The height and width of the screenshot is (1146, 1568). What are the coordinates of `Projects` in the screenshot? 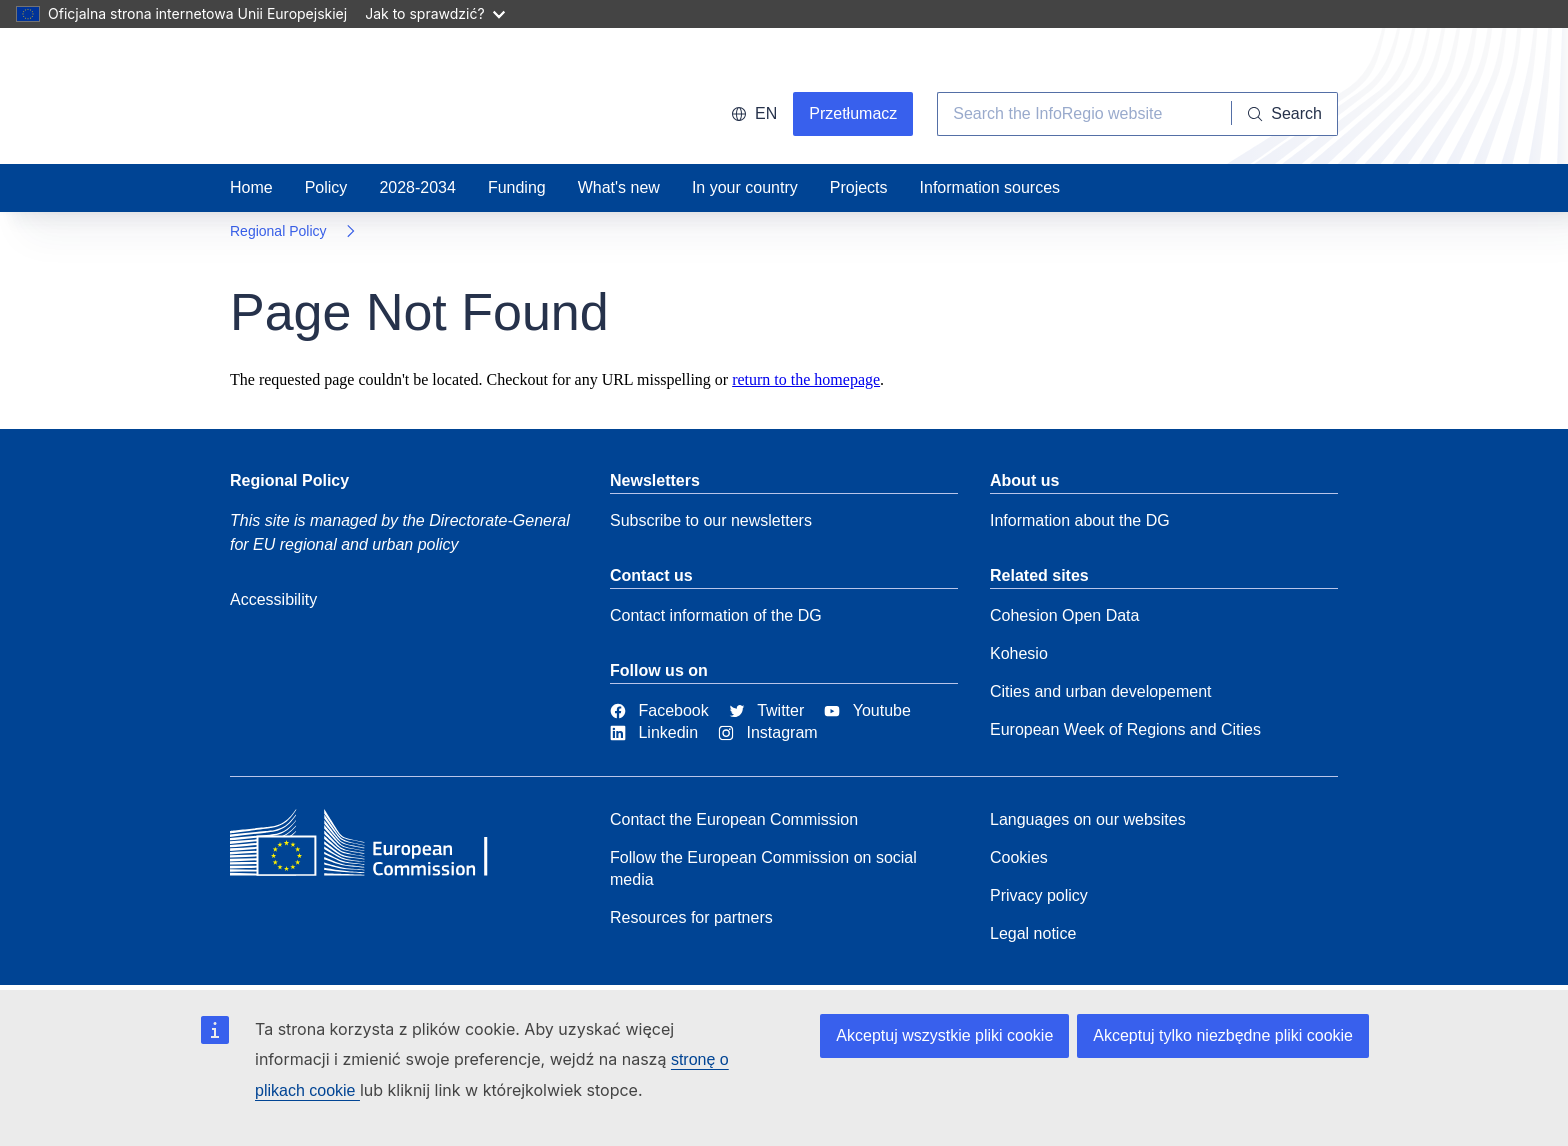 It's located at (859, 187).